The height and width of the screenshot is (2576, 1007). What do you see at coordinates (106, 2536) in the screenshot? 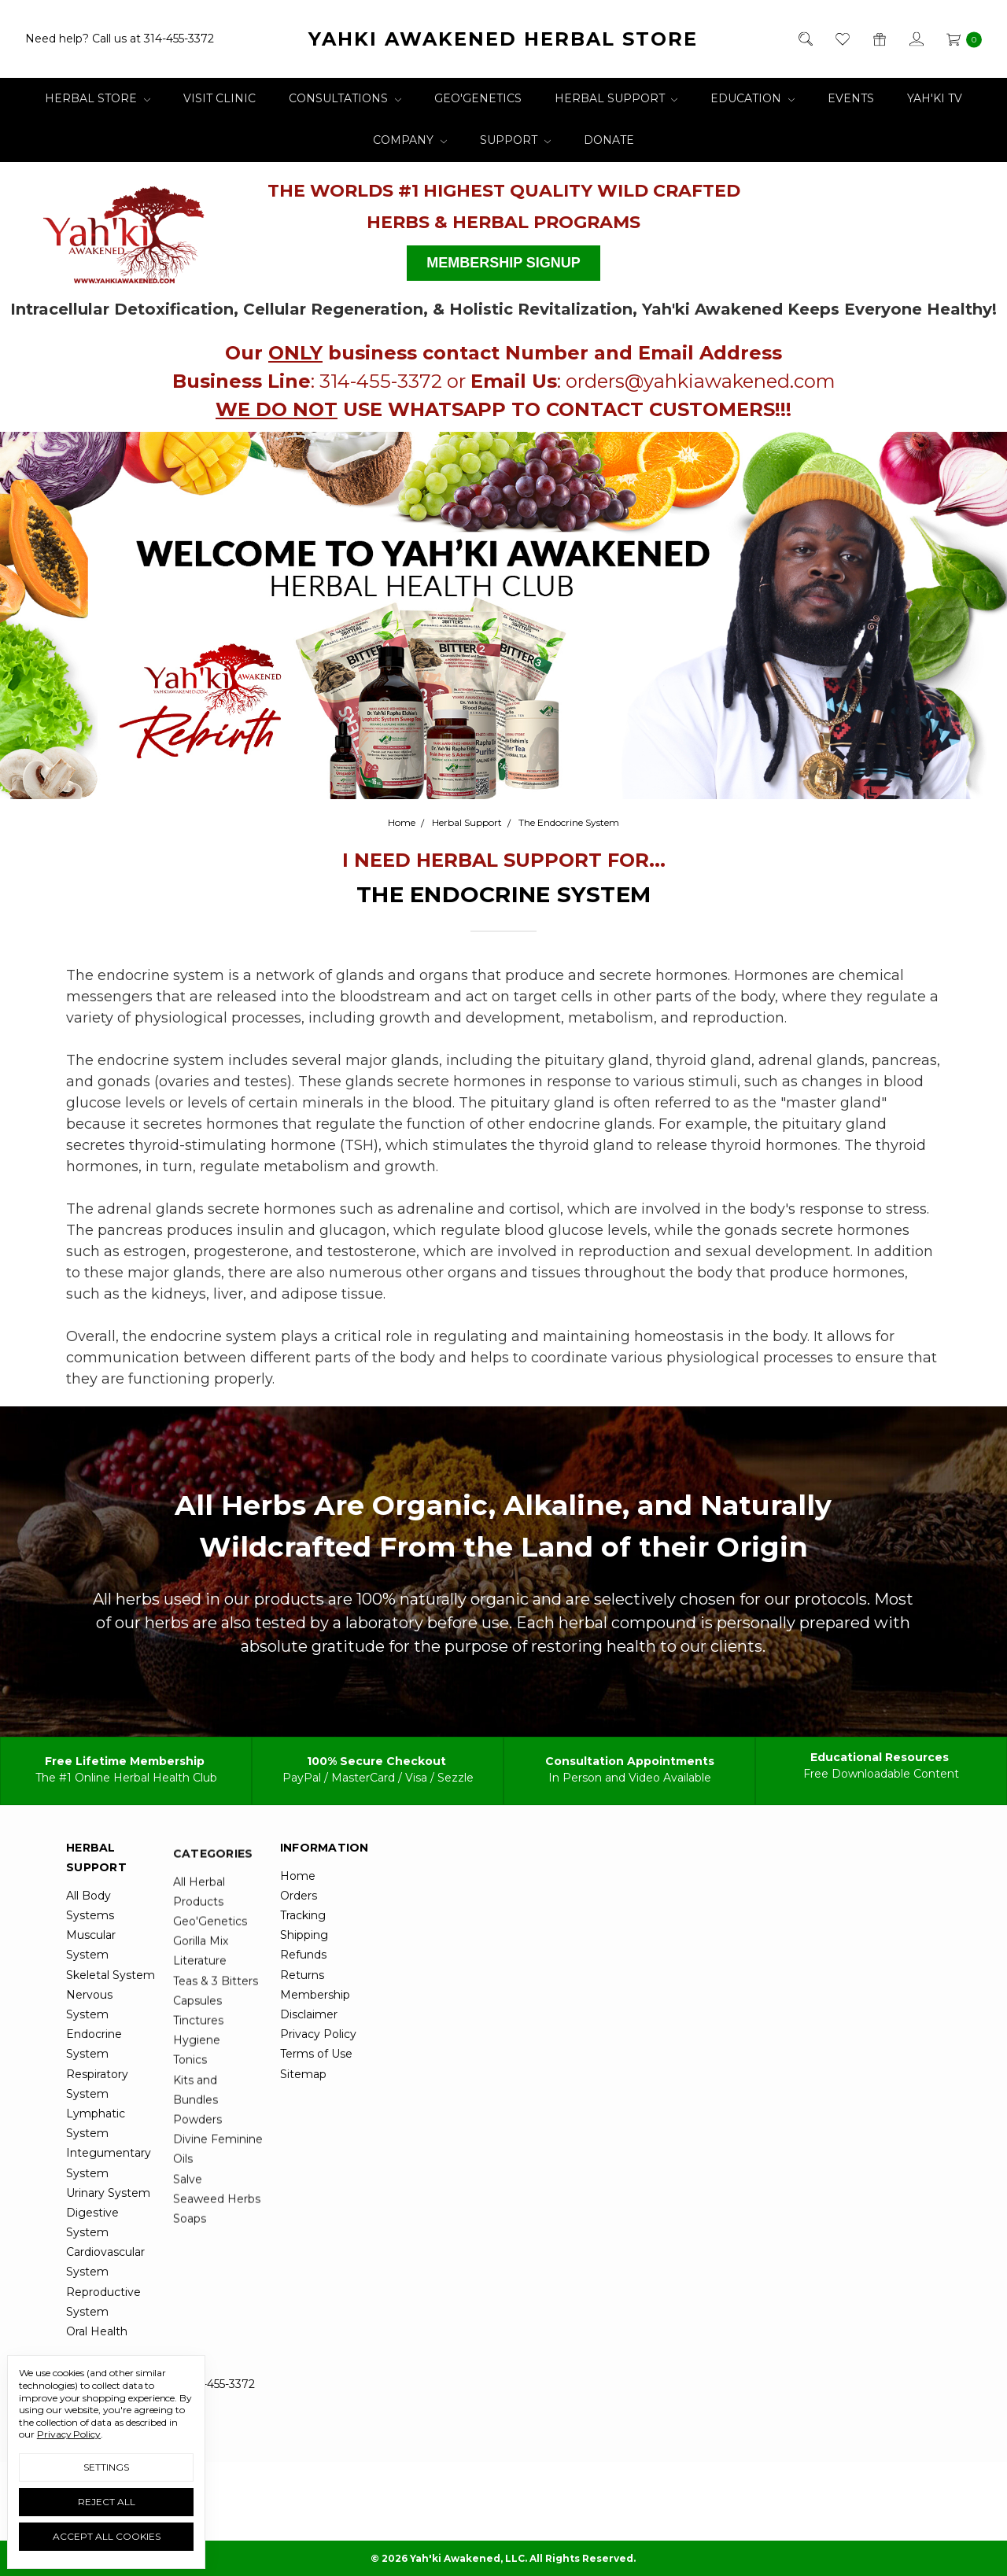
I see `Accept All Cookies` at bounding box center [106, 2536].